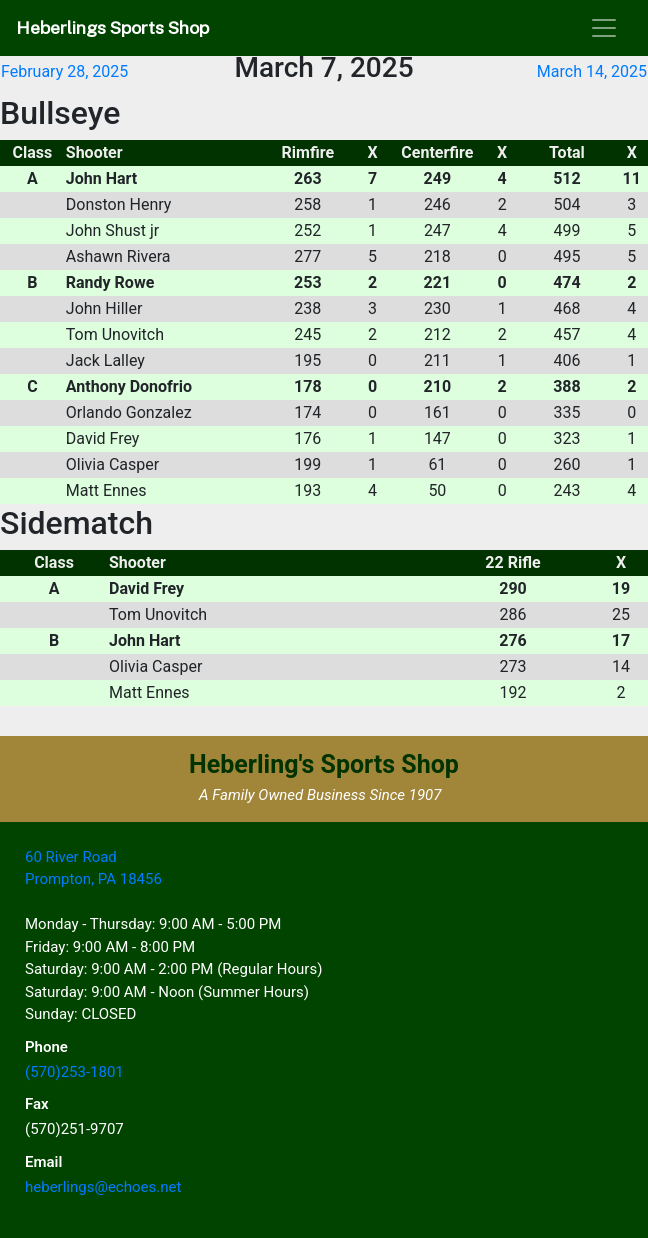  Describe the element at coordinates (604, 28) in the screenshot. I see `[Toggle navigation]` at that location.